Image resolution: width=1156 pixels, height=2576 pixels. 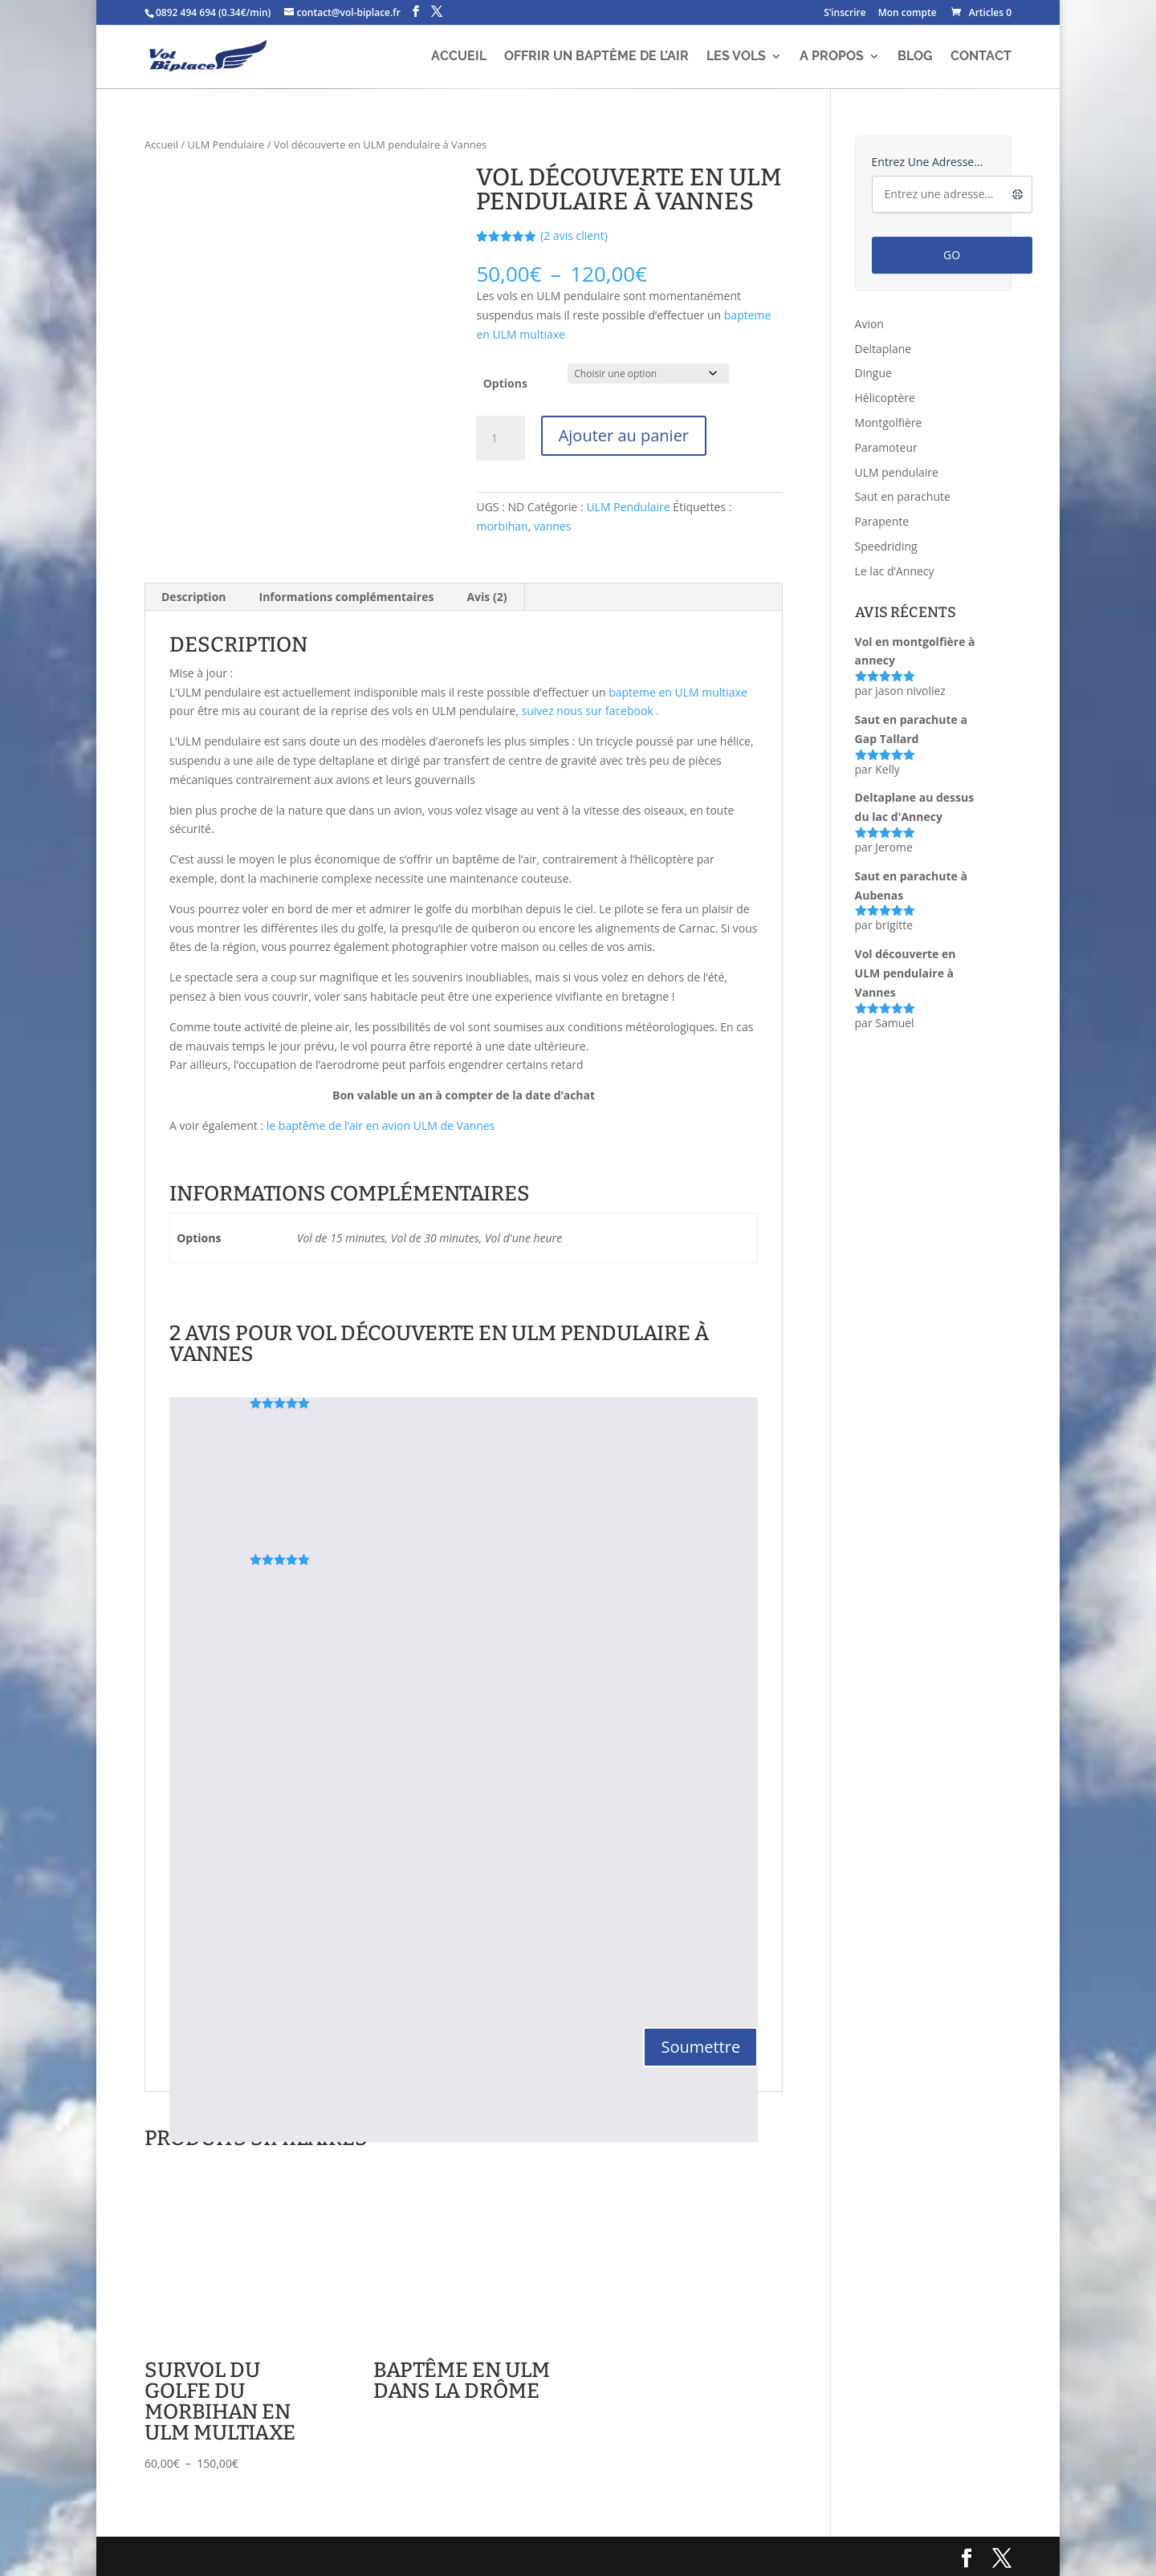 I want to click on Blog, so click(x=915, y=57).